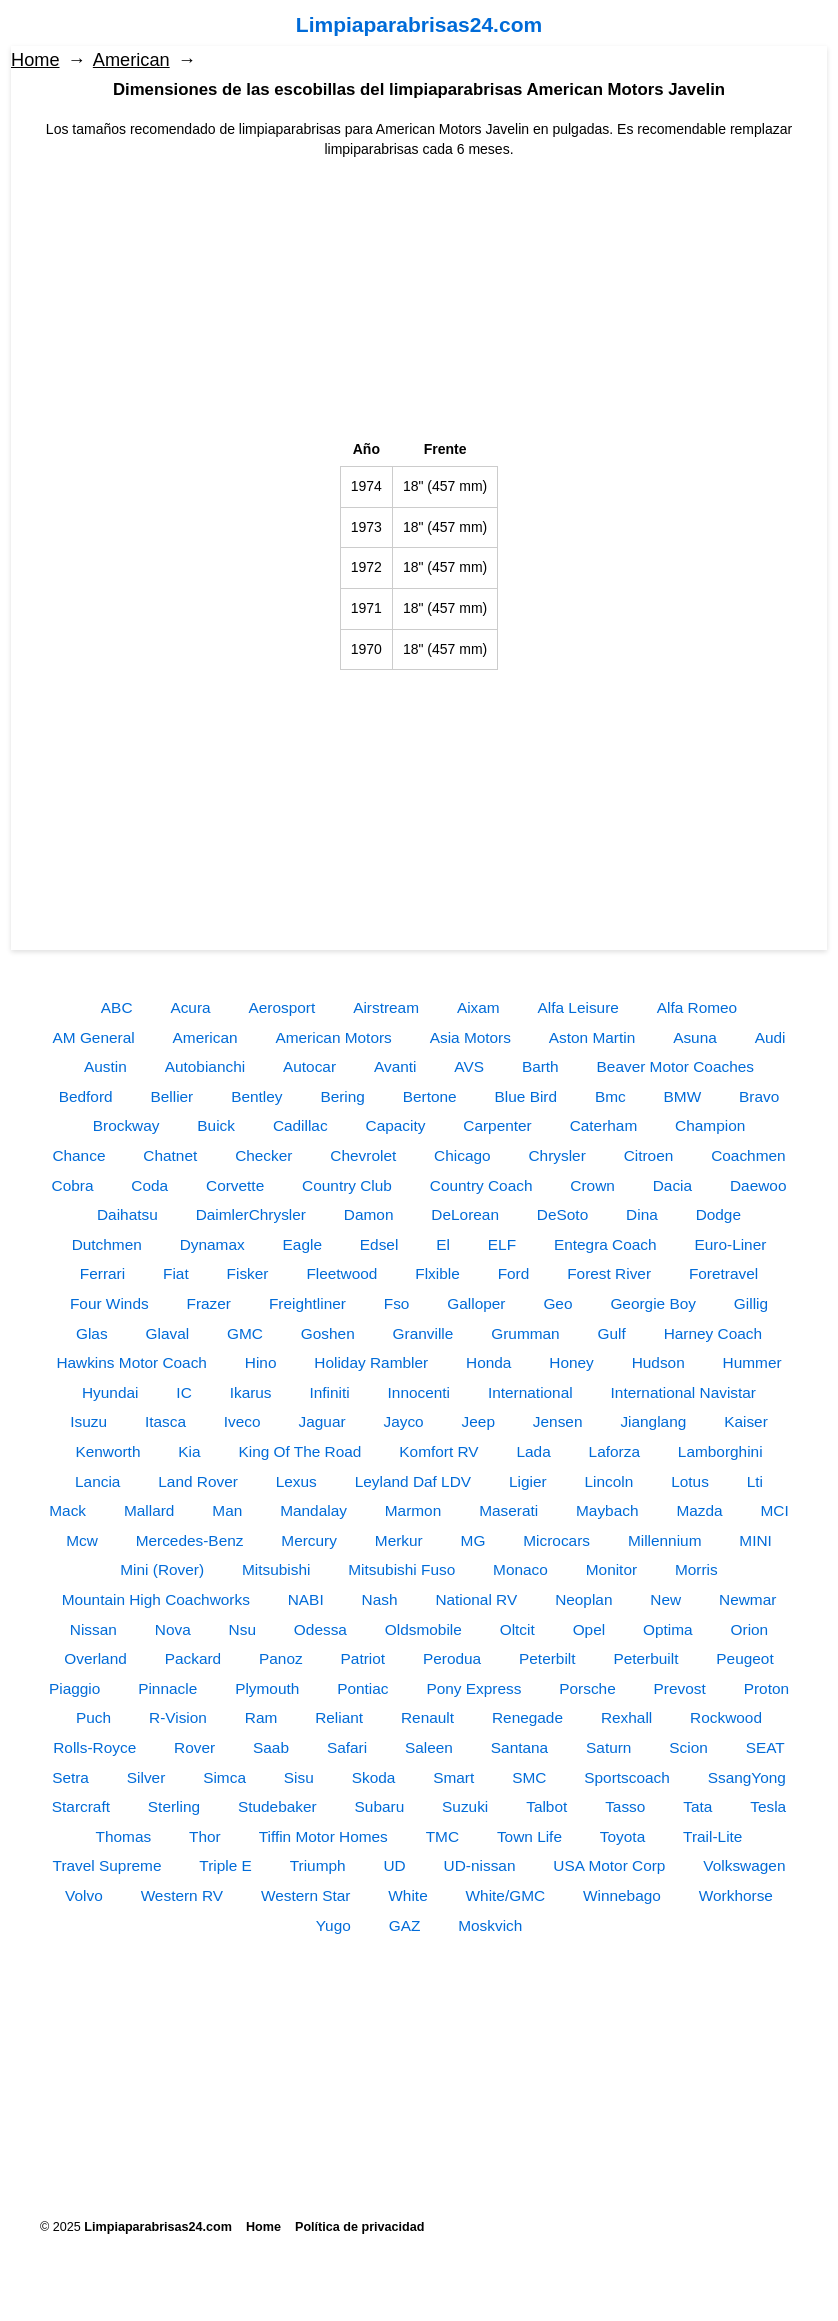 The image size is (838, 2321). What do you see at coordinates (394, 1865) in the screenshot?
I see `UD` at bounding box center [394, 1865].